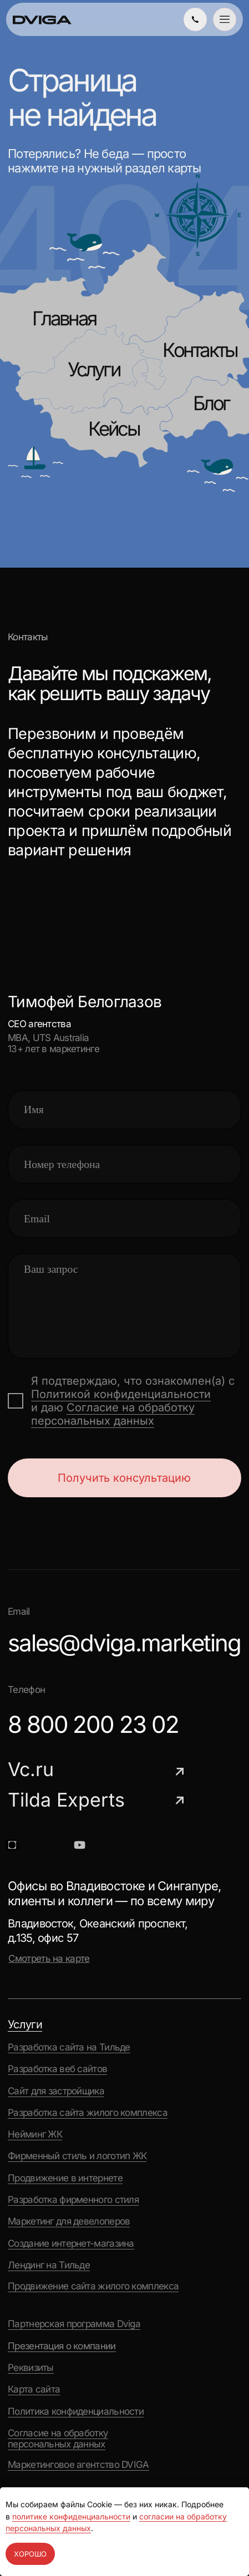  Describe the element at coordinates (71, 2243) in the screenshot. I see `Создание интернет-магазина` at that location.